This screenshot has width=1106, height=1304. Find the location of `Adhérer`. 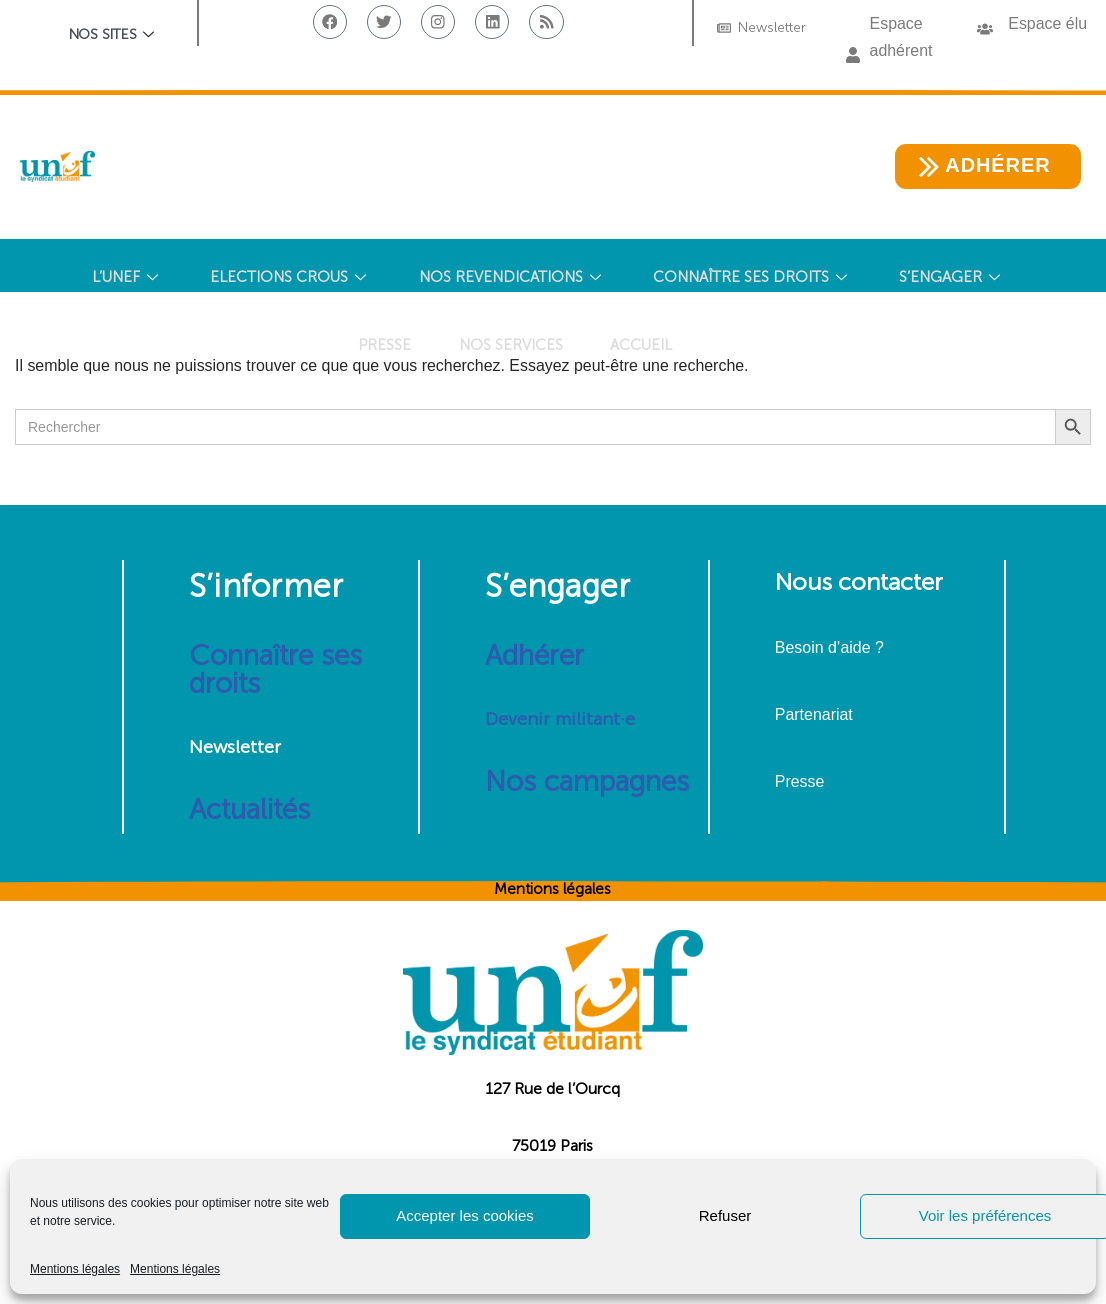

Adhérer is located at coordinates (534, 656).